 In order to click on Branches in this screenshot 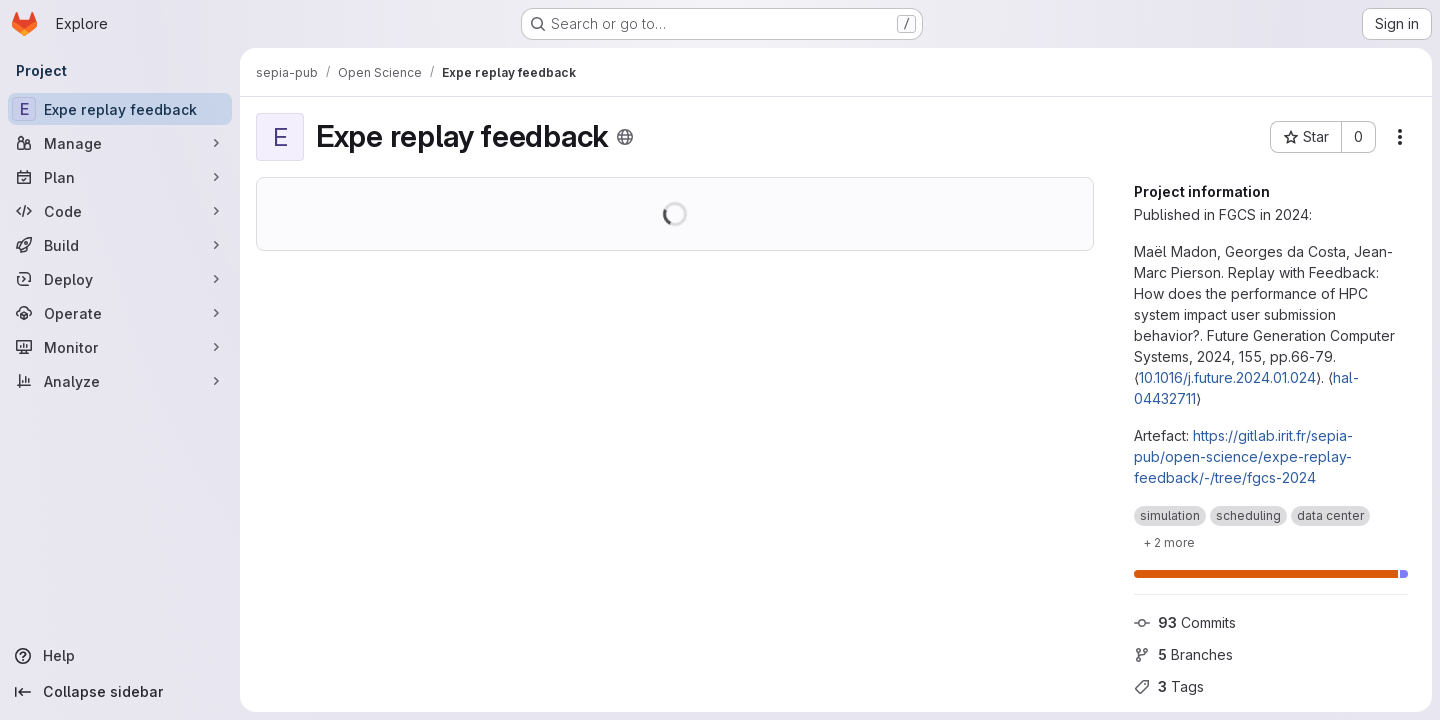, I will do `click(1183, 654)`.